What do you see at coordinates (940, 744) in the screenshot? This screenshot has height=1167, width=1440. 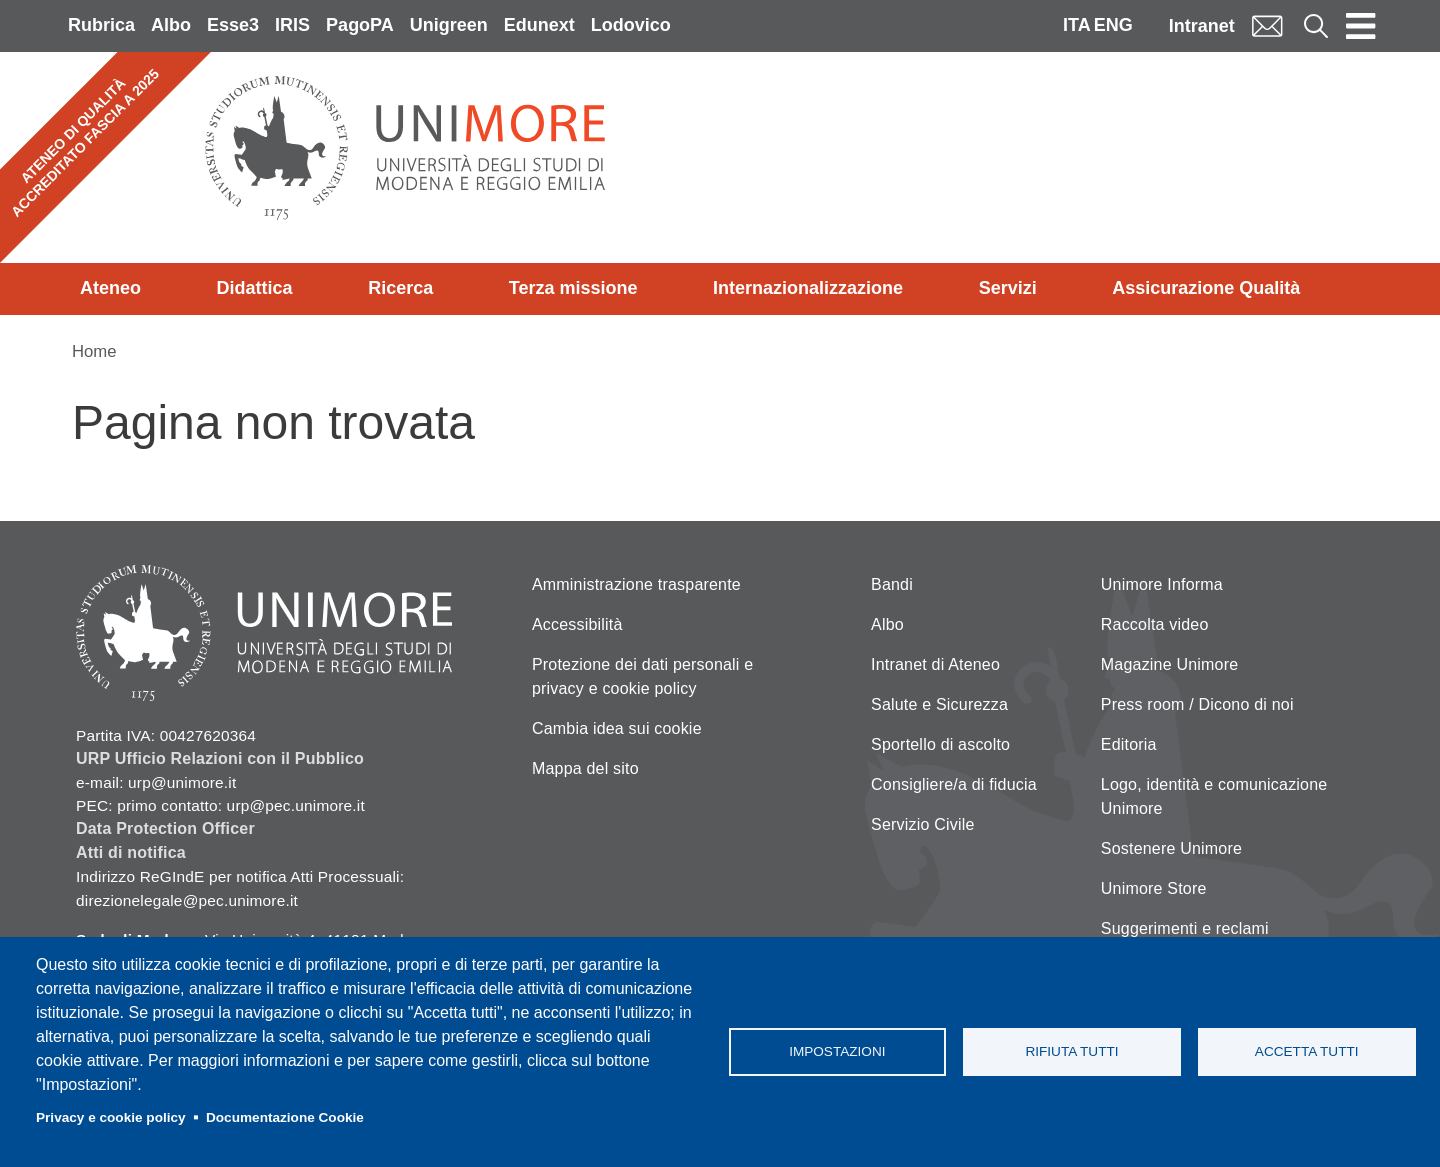 I see `Sportello di ascolto` at bounding box center [940, 744].